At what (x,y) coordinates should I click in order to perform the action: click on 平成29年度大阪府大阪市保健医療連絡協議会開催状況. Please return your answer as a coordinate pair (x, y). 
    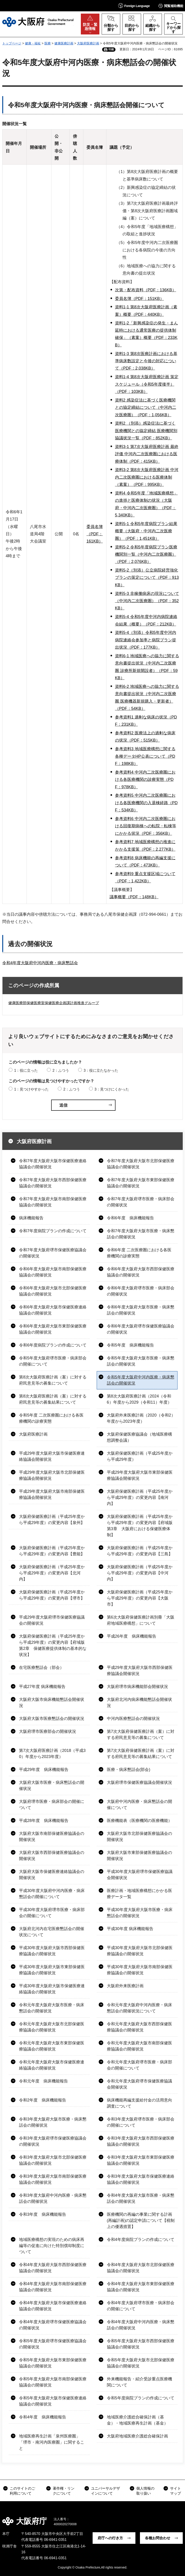
    Looking at the image, I should click on (52, 1456).